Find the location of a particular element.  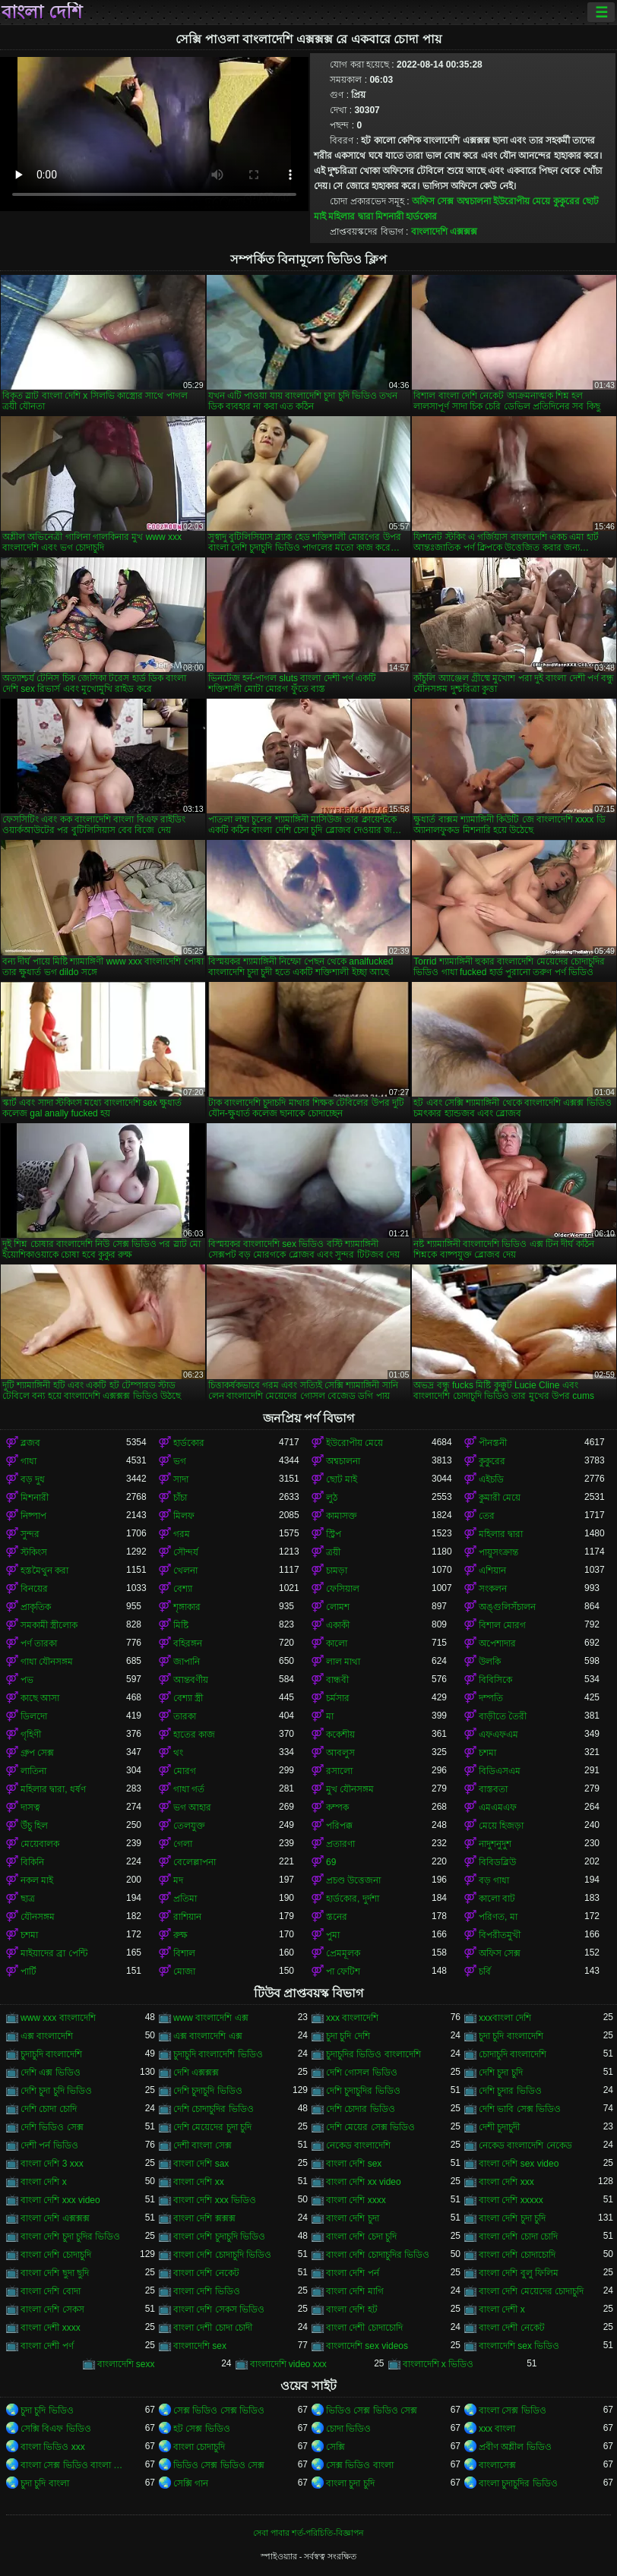

বাংলা দেশী xxxx is located at coordinates (51, 2327).